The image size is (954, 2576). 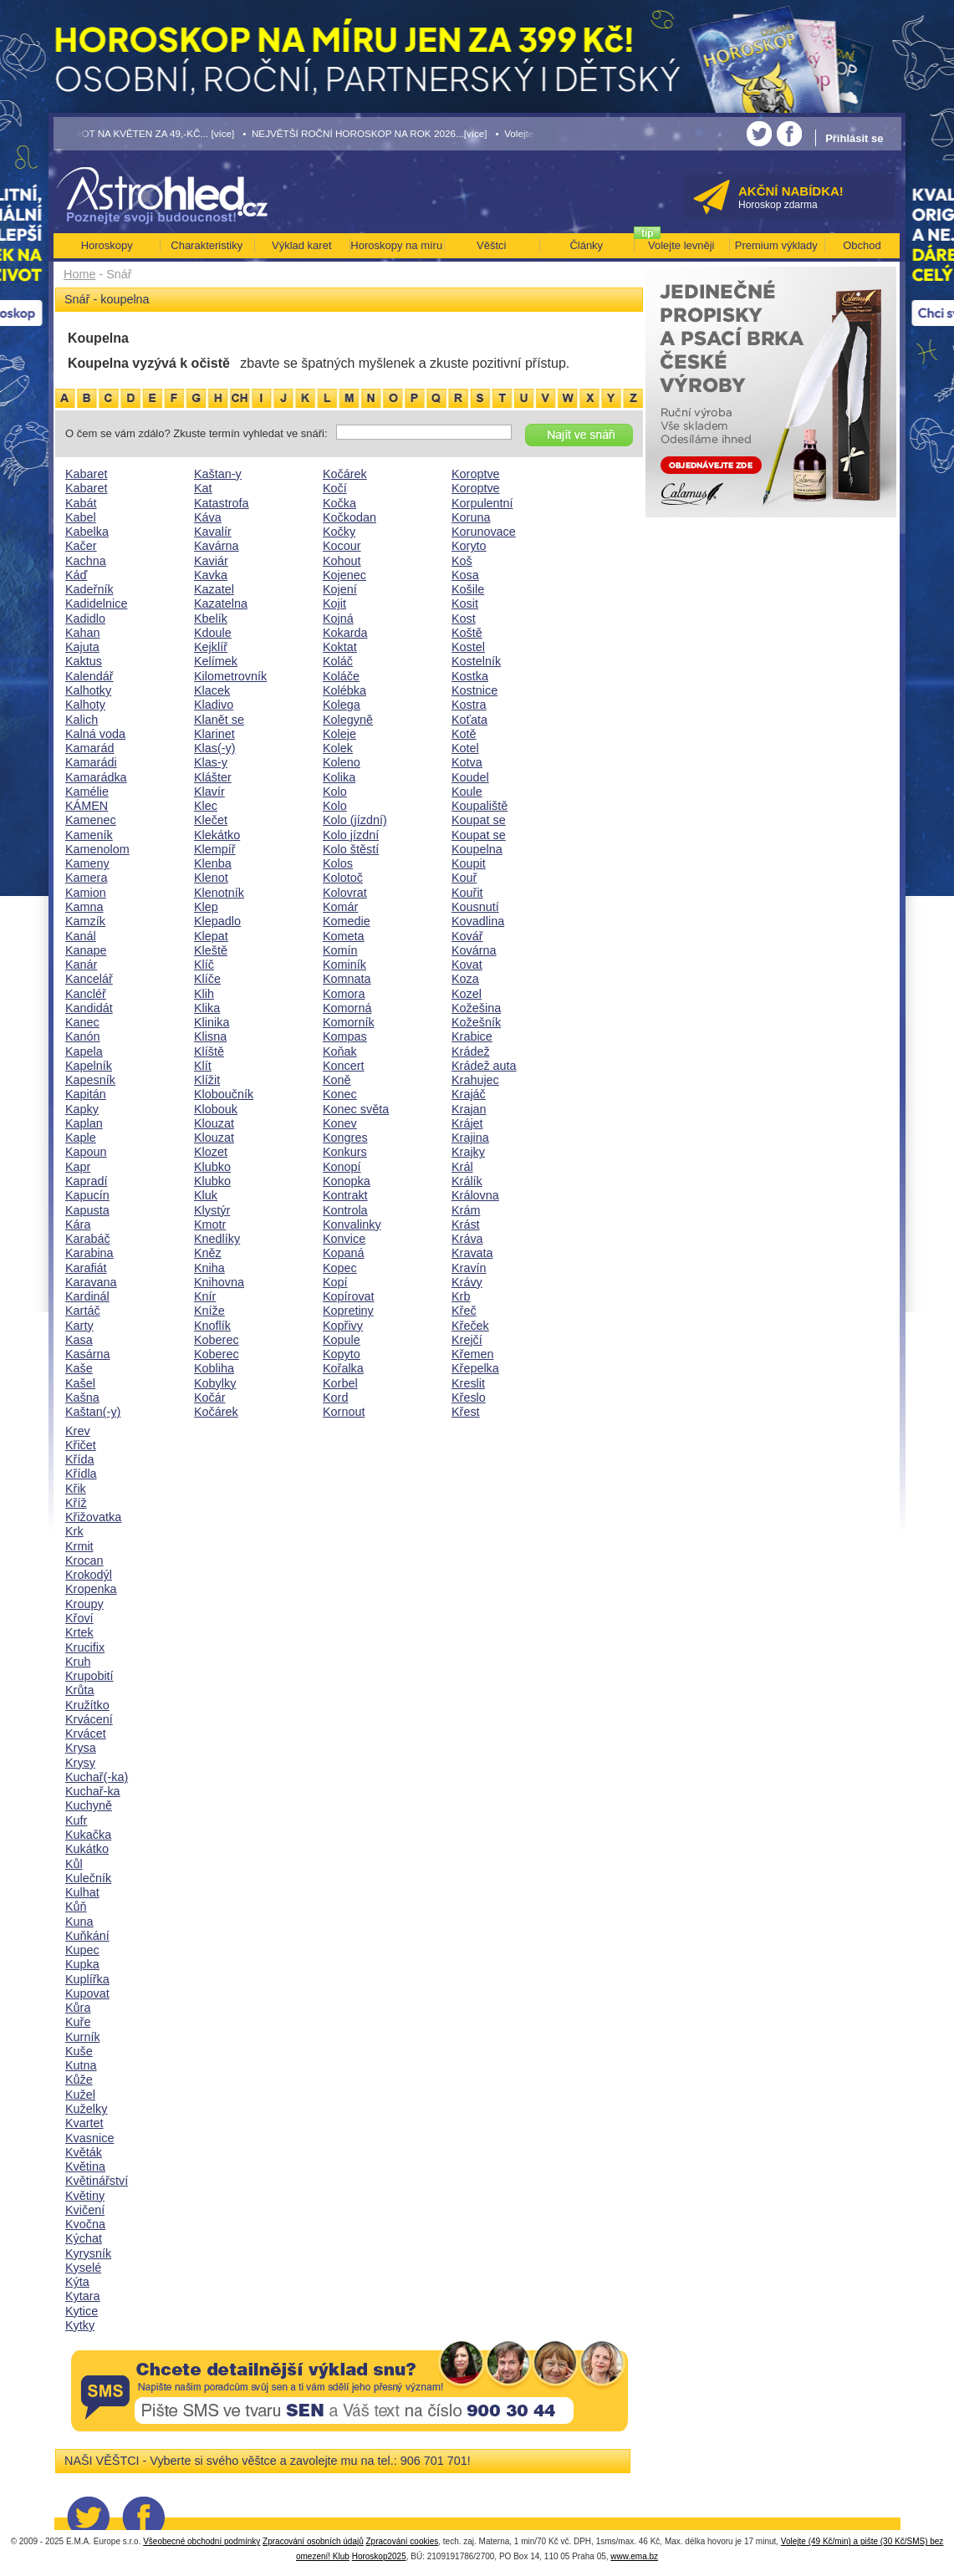 I want to click on Klih, so click(x=204, y=993).